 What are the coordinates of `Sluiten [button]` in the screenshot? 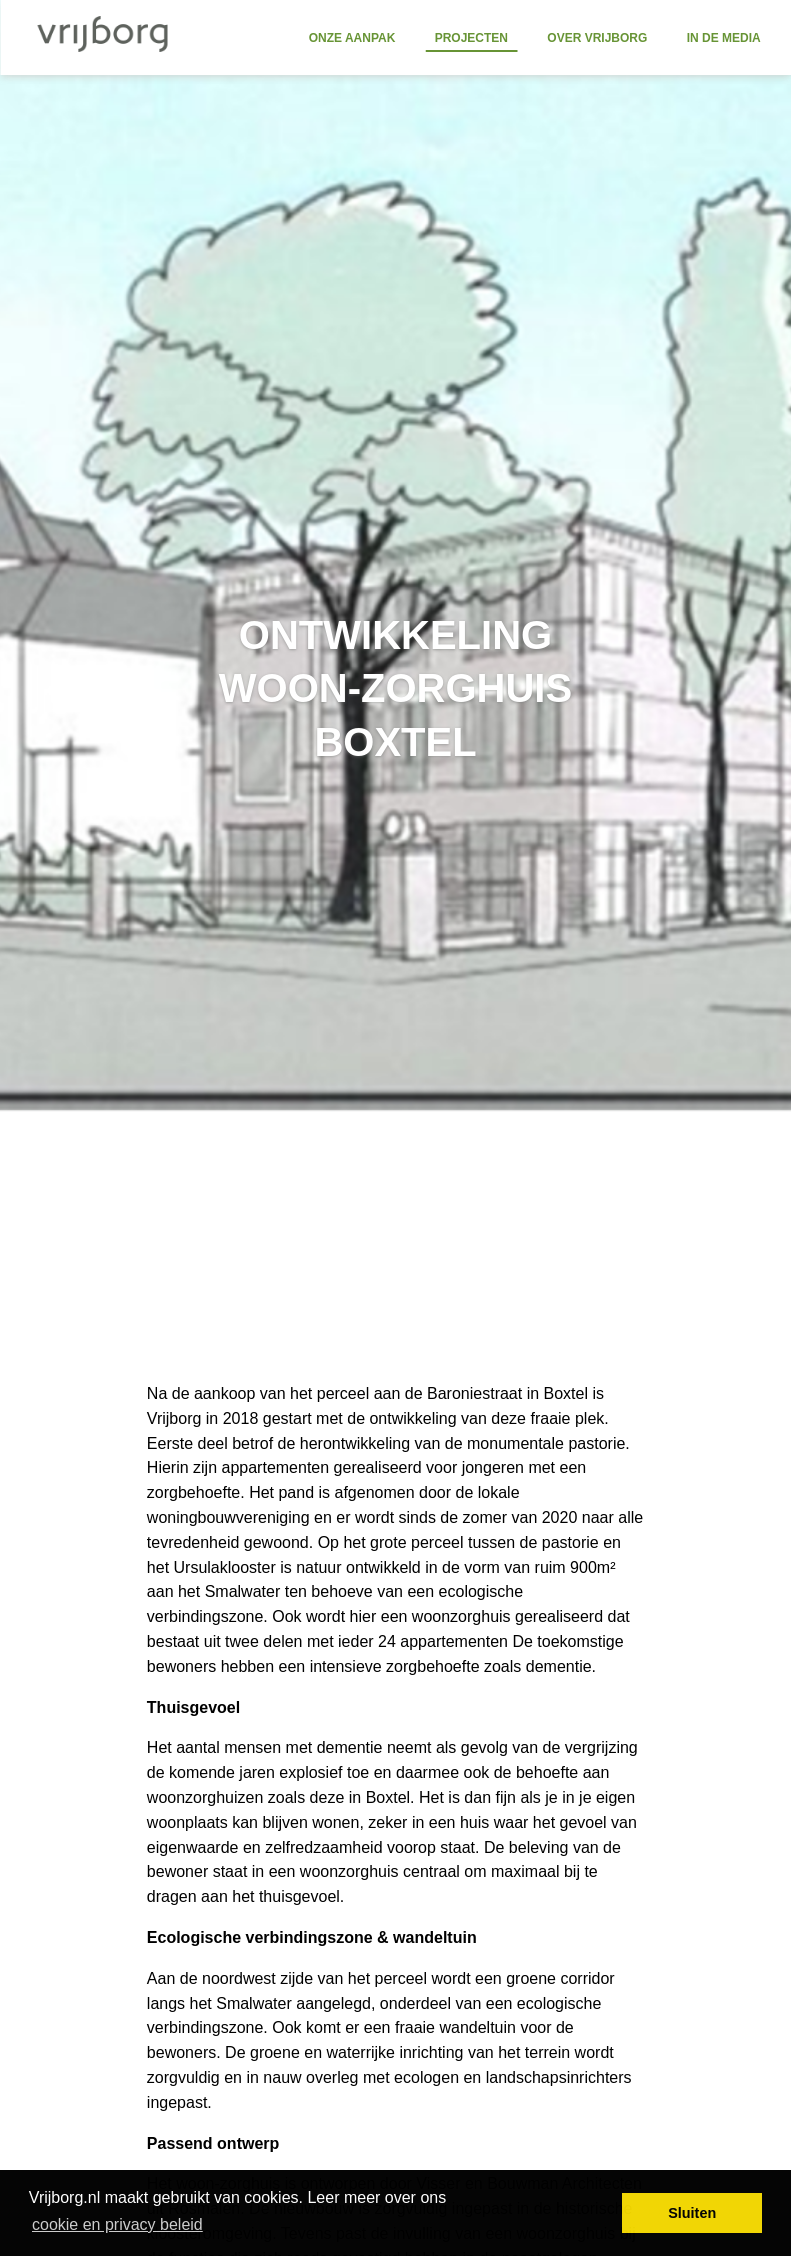 It's located at (692, 2213).